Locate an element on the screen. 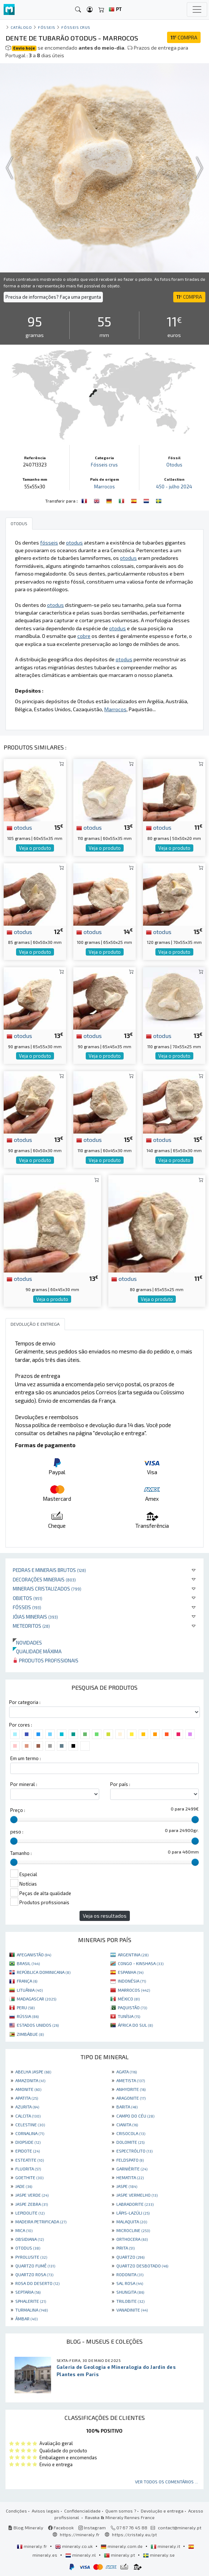 The width and height of the screenshot is (209, 2576). Qualidade máxima is located at coordinates (37, 1651).